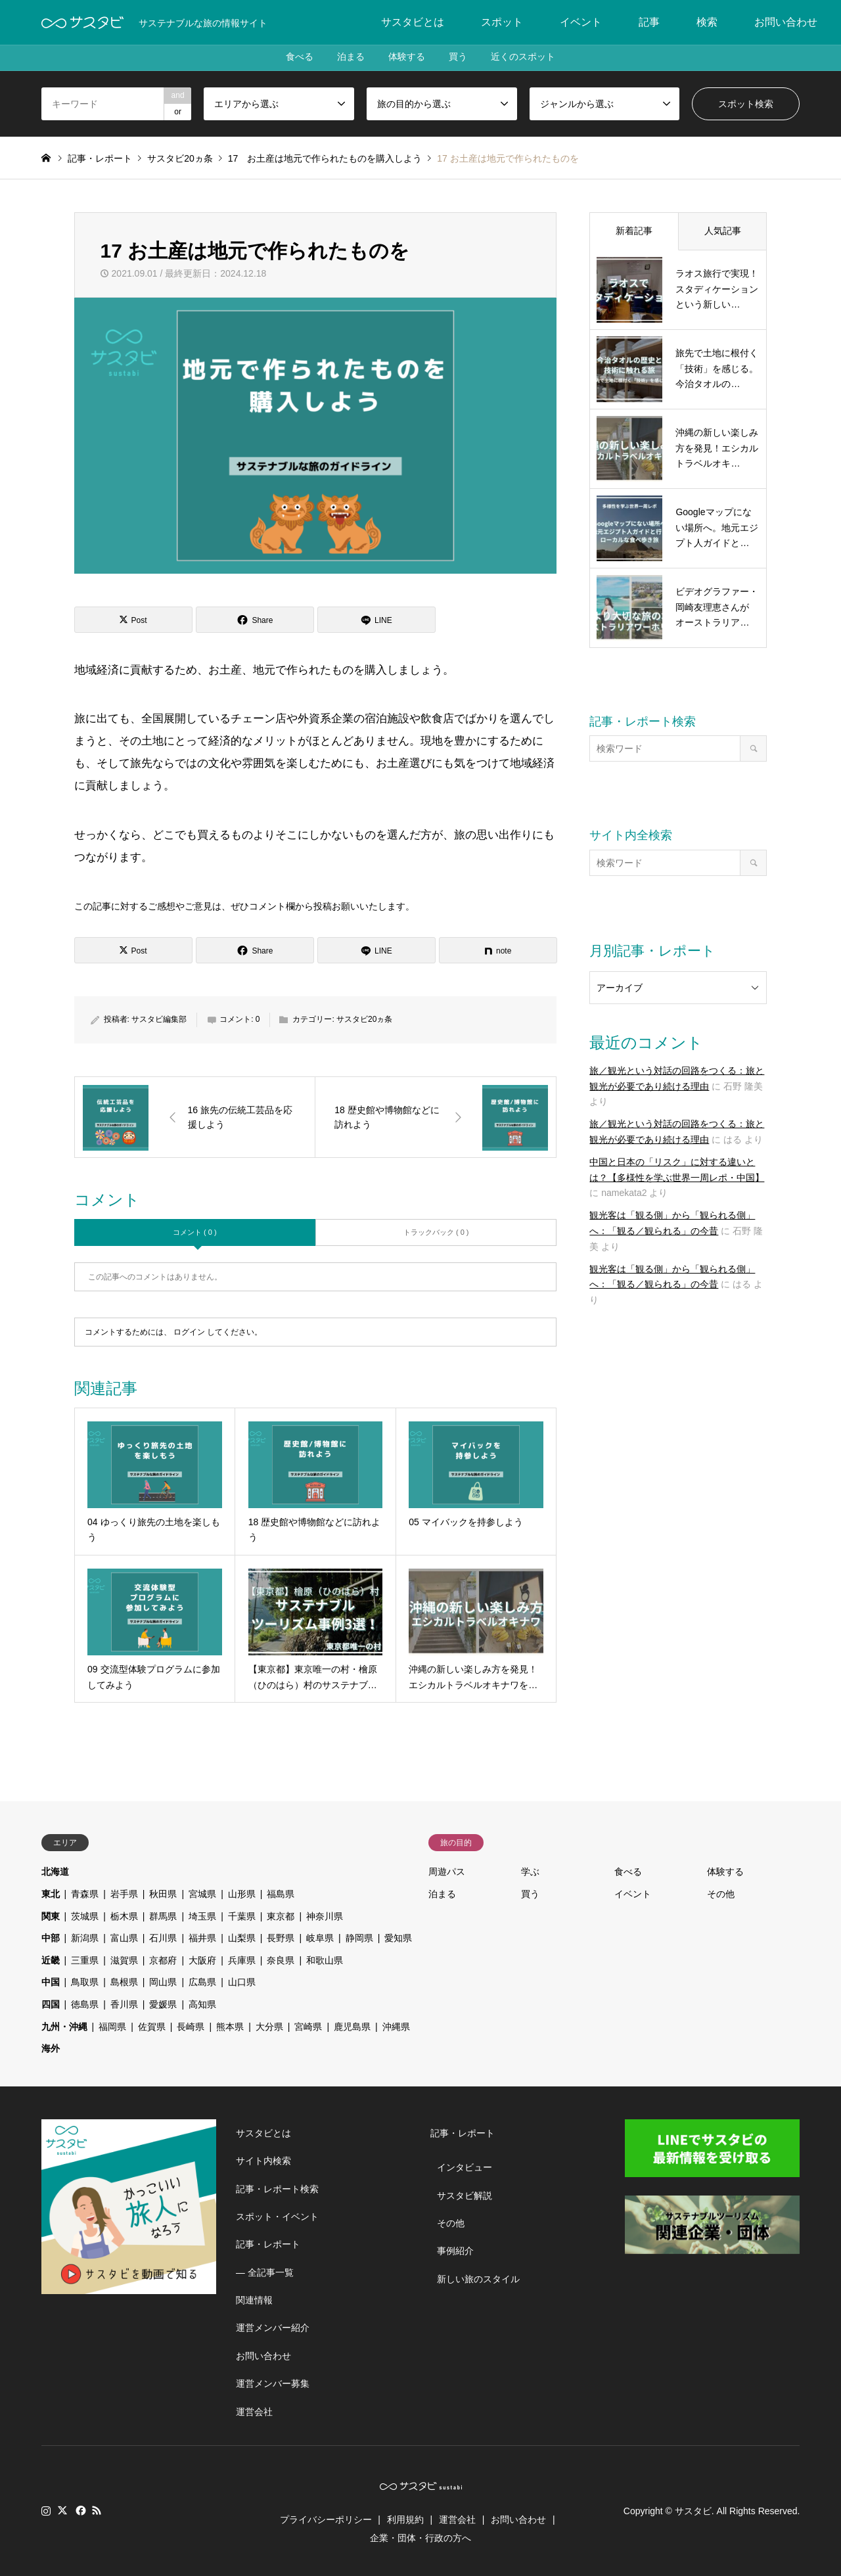 This screenshot has height=2576, width=841. I want to click on 三重県, so click(85, 1960).